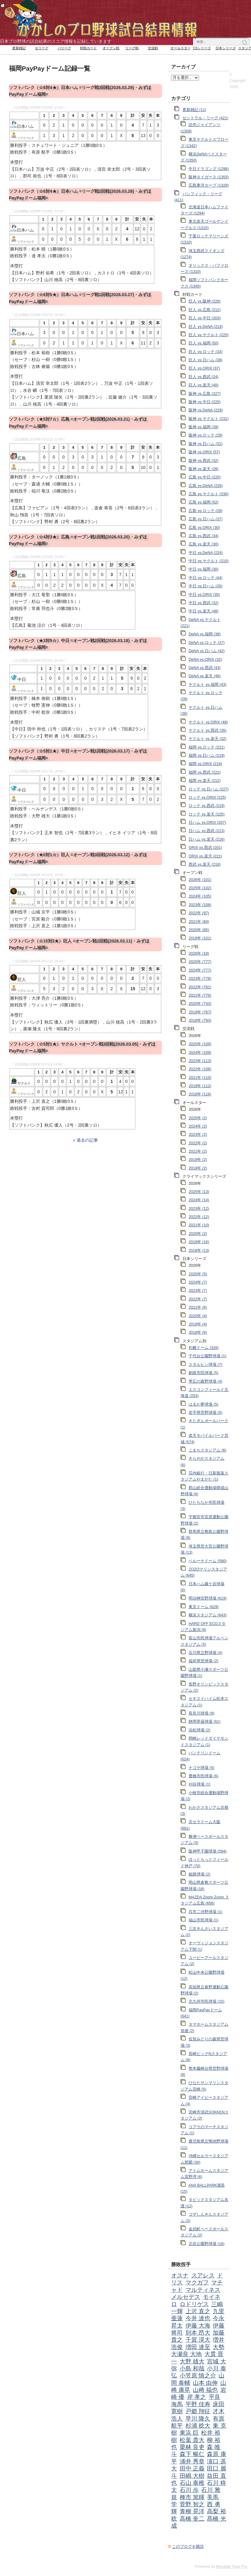 This screenshot has width=251, height=2576. Describe the element at coordinates (206, 486) in the screenshot. I see `広島 vs.DeNA (226)` at that location.